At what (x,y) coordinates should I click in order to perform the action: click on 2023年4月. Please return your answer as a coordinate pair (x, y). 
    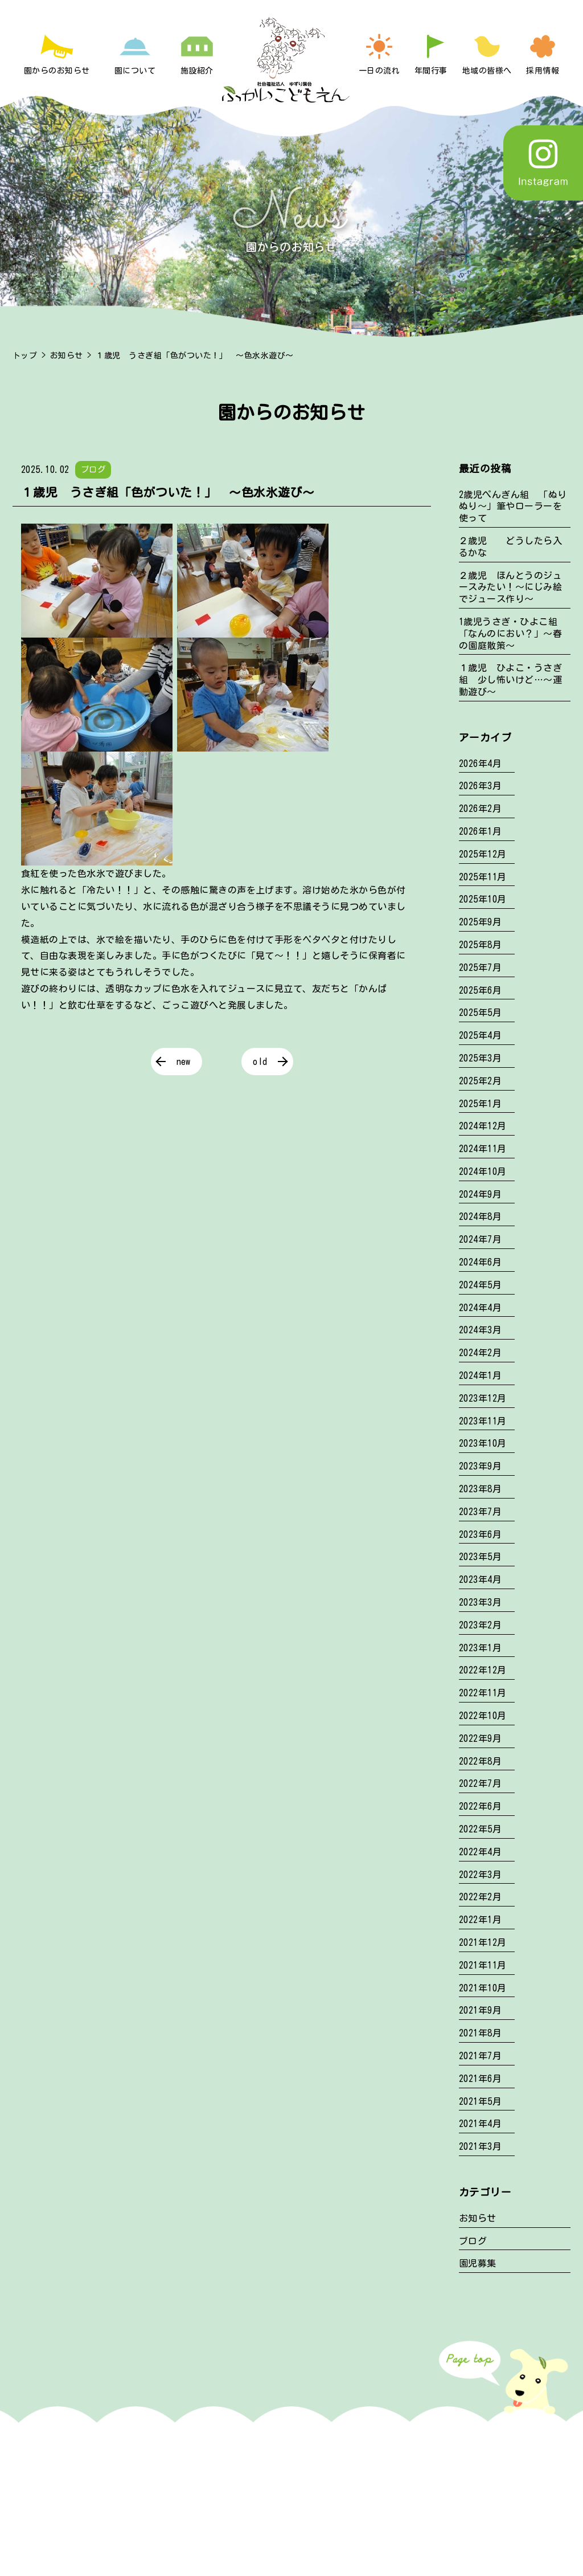
    Looking at the image, I should click on (480, 1579).